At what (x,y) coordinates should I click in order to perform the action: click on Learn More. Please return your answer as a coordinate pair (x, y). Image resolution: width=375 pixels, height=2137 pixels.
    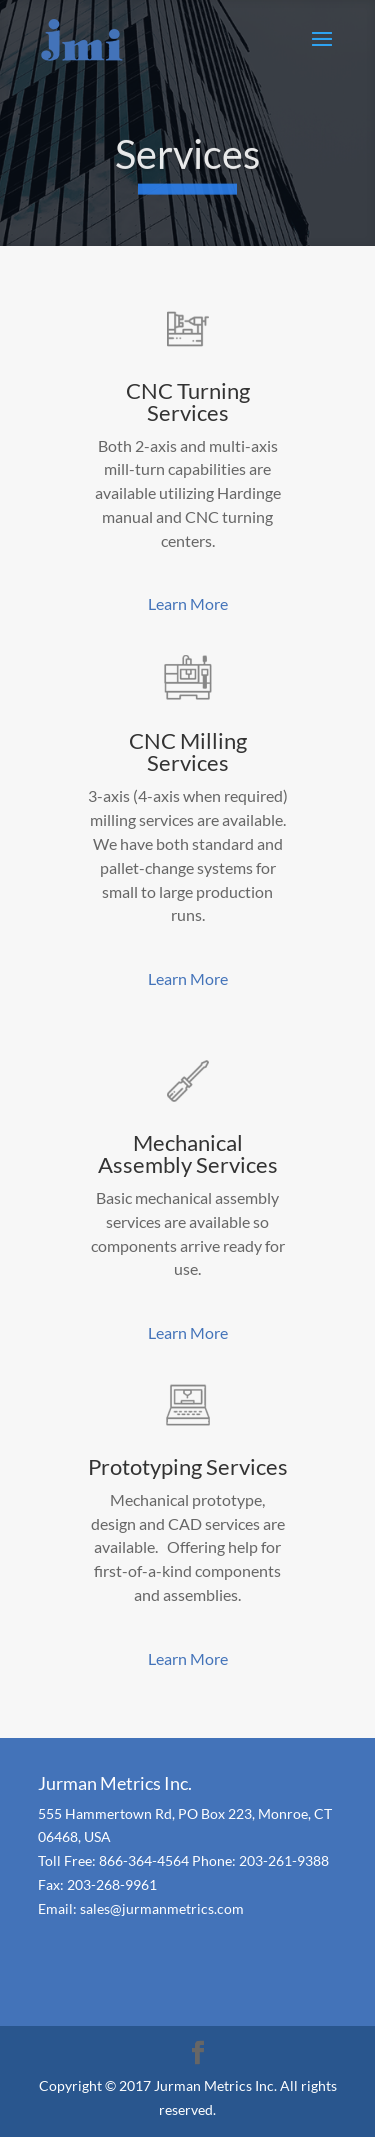
    Looking at the image, I should click on (188, 603).